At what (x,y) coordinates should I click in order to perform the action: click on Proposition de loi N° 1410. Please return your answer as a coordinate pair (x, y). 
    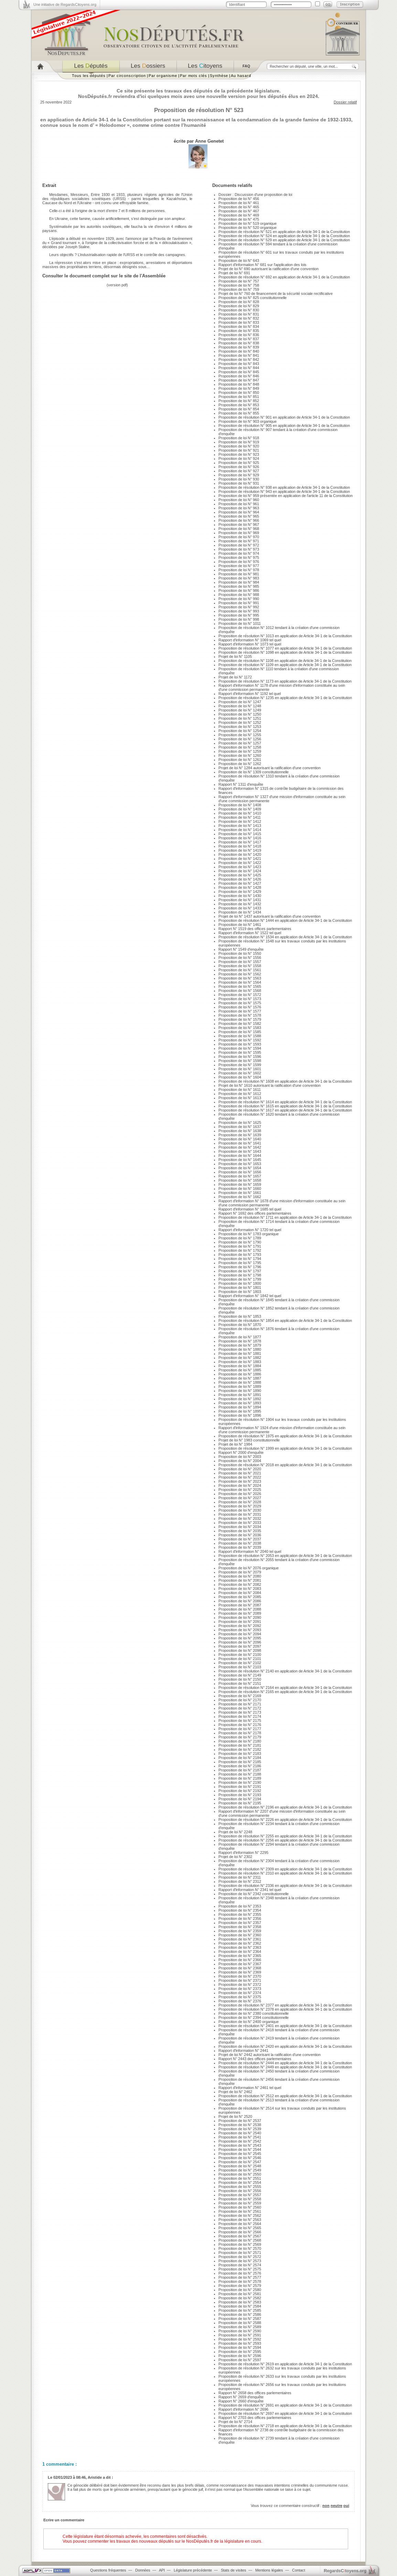
    Looking at the image, I should click on (239, 813).